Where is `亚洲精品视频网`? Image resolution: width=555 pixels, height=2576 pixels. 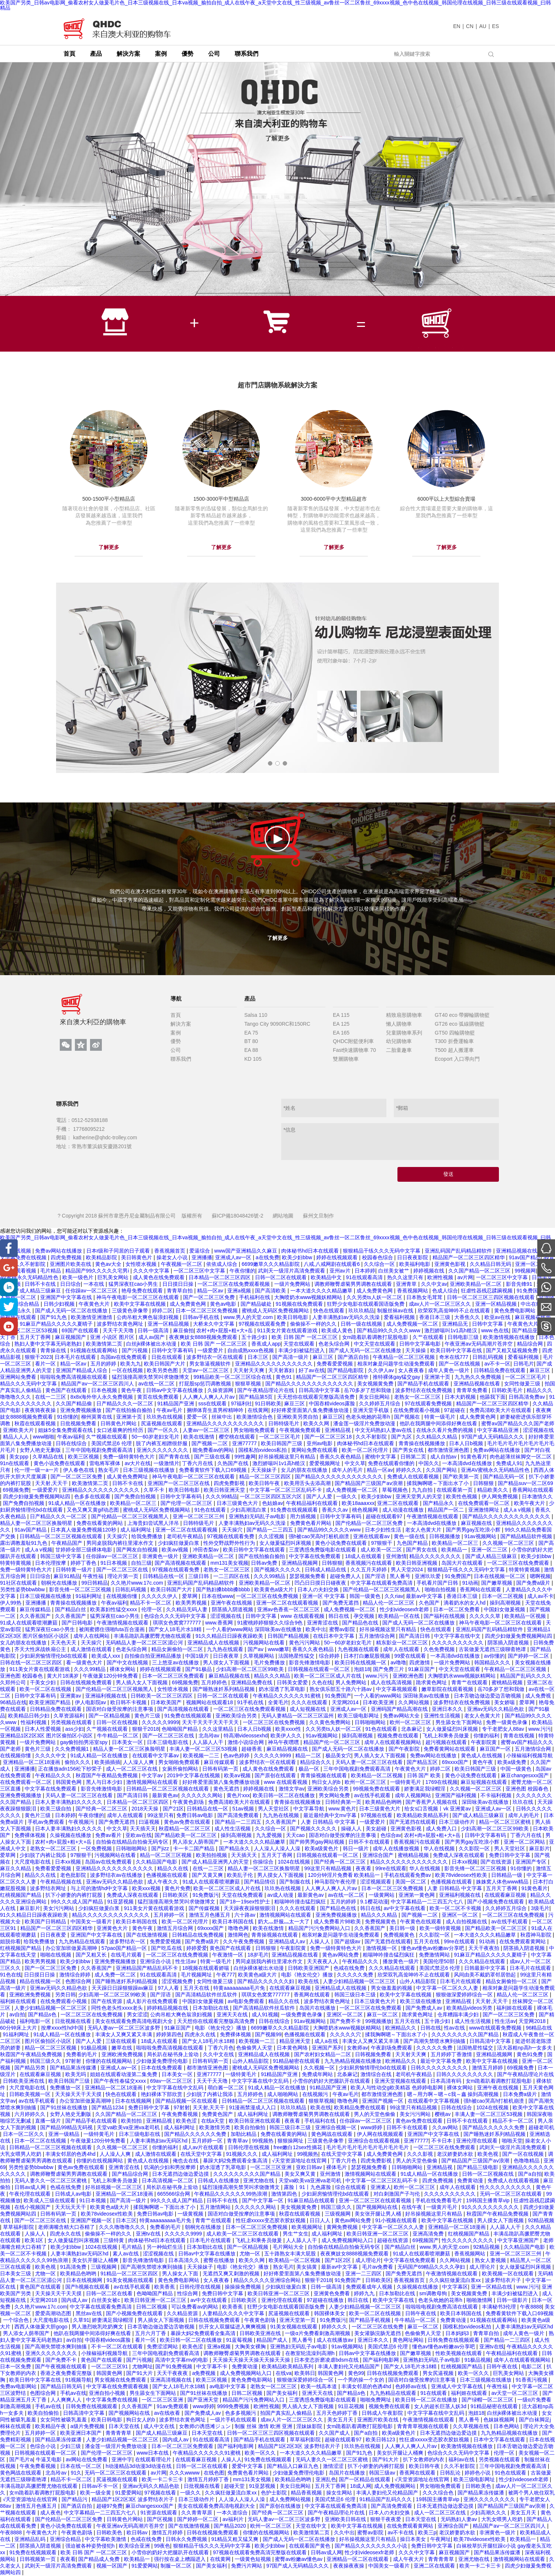
亚洲精品视频网 is located at coordinates (300, 1563).